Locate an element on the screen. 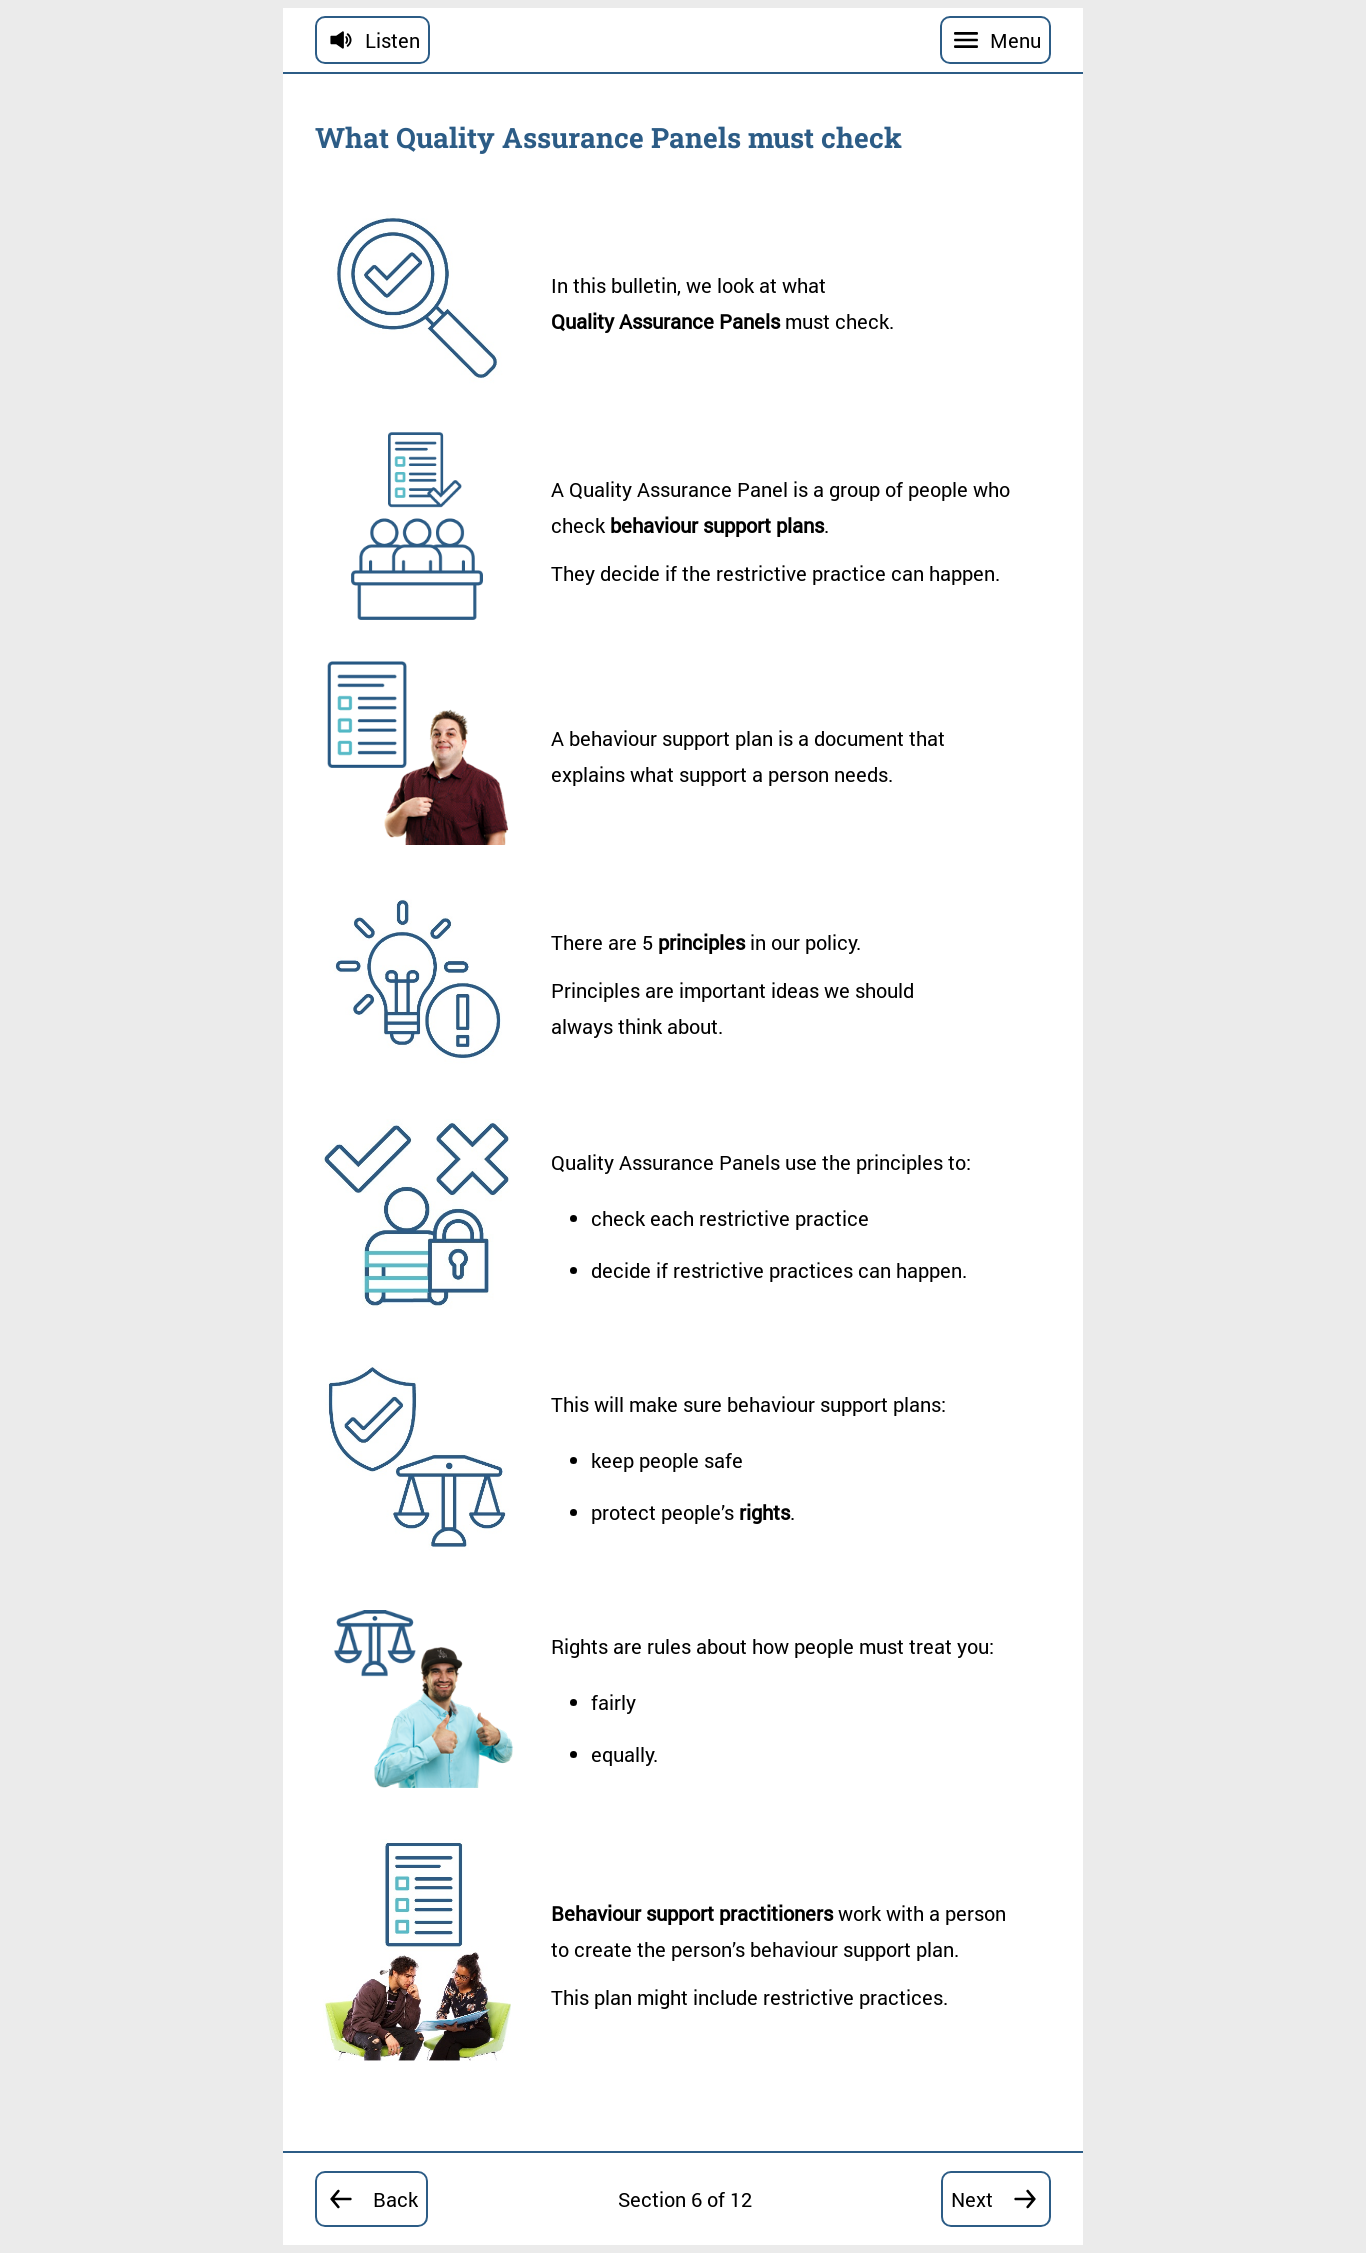 The image size is (1366, 2253). [Go back to section 5] is located at coordinates (371, 2199).